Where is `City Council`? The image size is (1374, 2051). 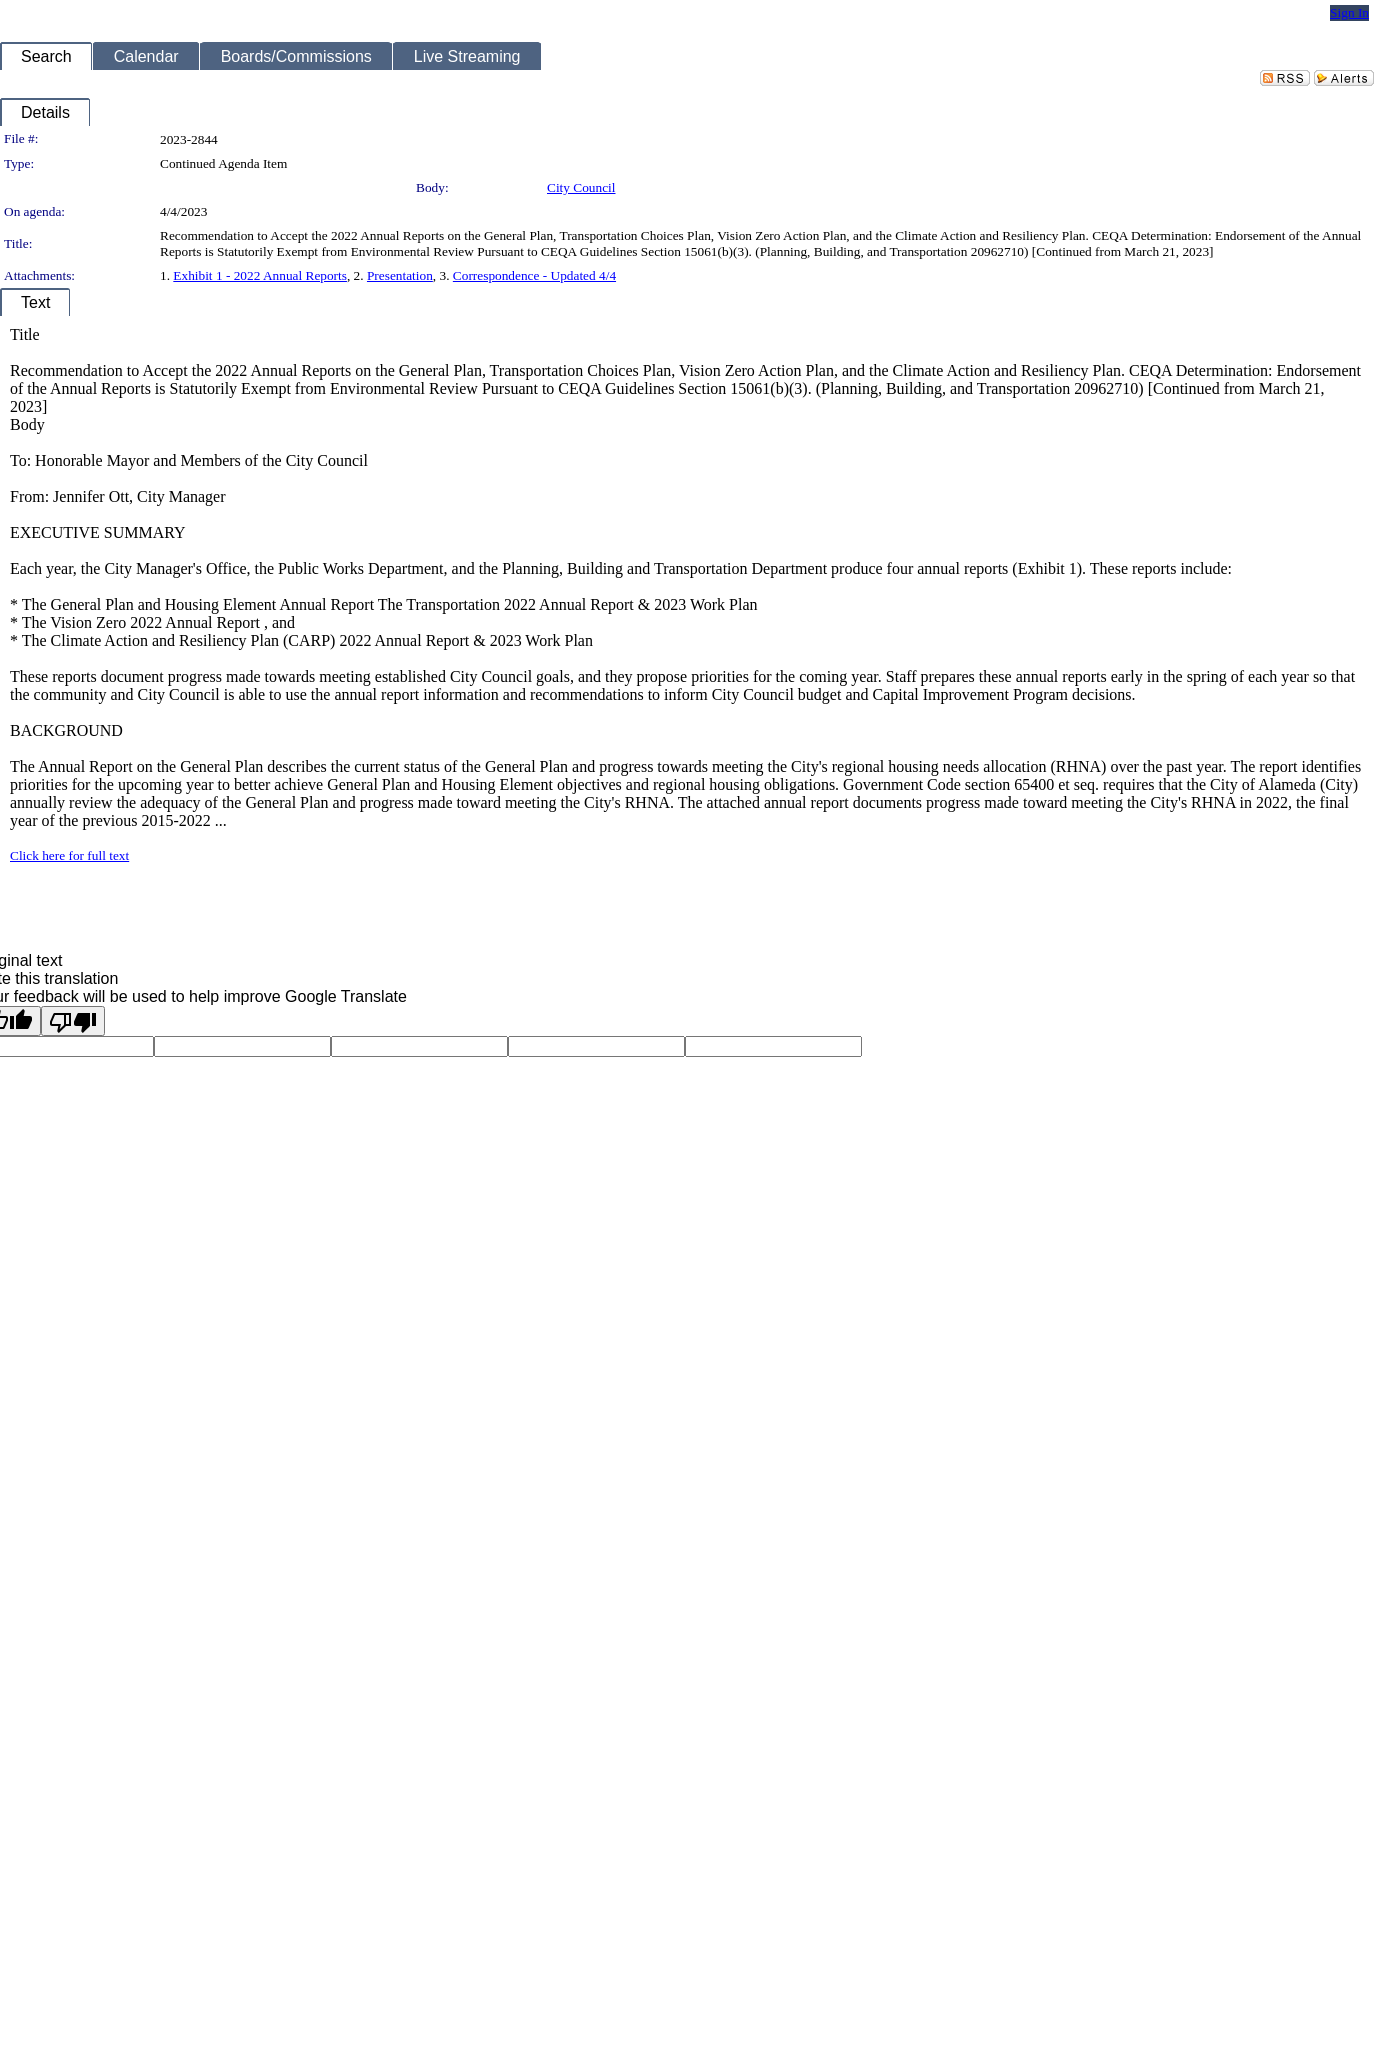
City Council is located at coordinates (581, 187).